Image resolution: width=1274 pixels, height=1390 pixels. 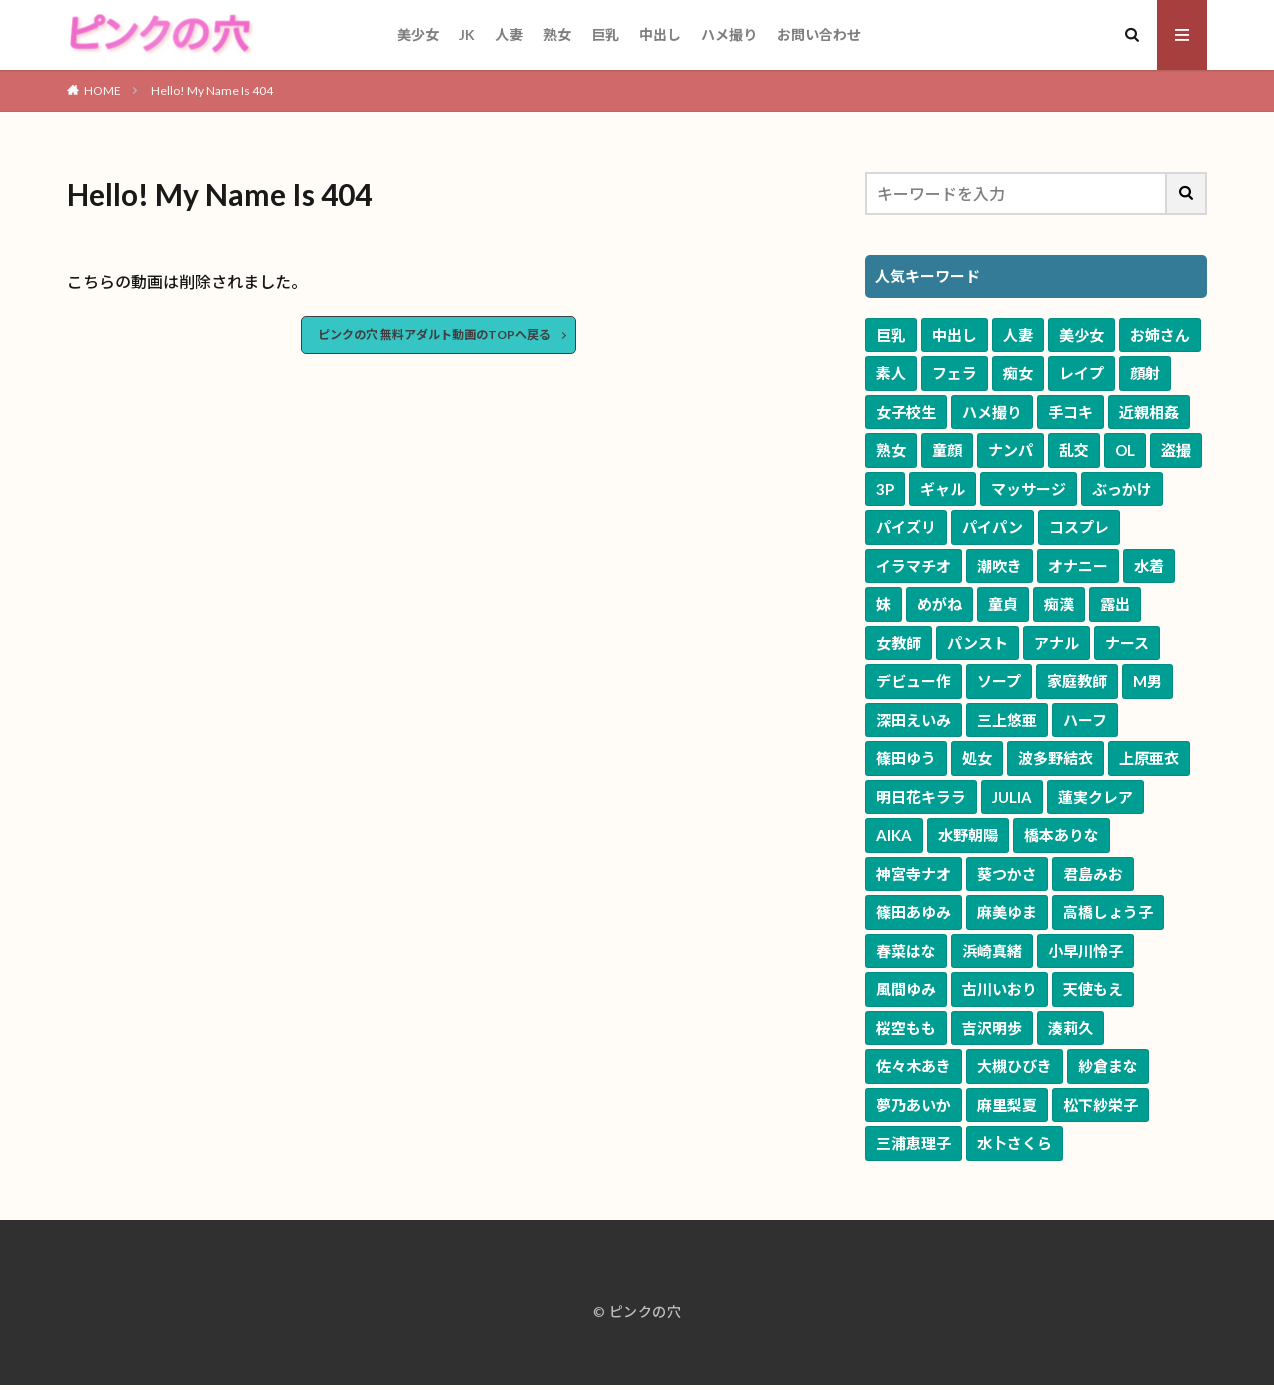 I want to click on イラマチオ [イラマチオ (1,068個の項目)], so click(x=913, y=566).